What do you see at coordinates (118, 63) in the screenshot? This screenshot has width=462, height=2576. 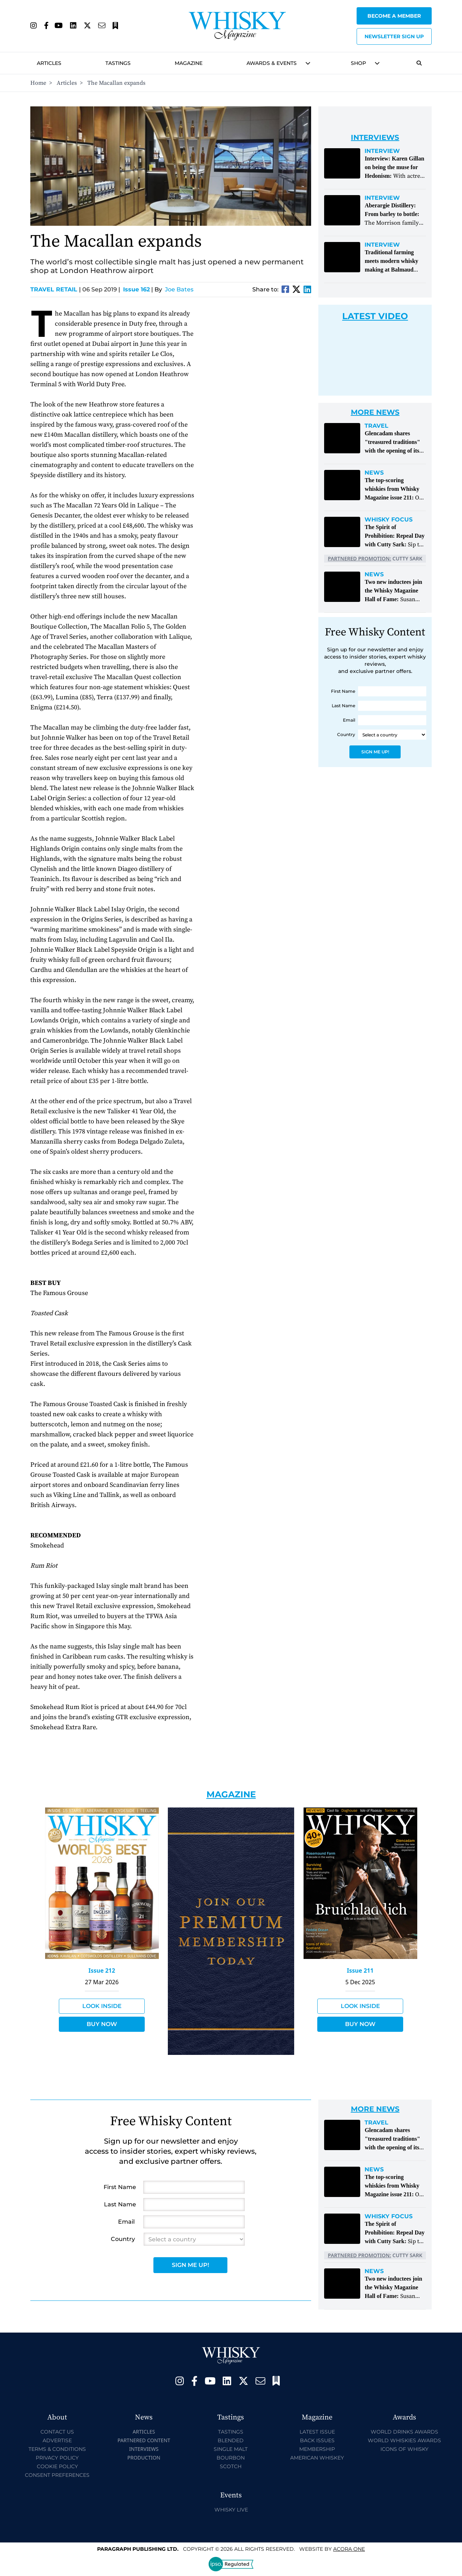 I see `Tastings` at bounding box center [118, 63].